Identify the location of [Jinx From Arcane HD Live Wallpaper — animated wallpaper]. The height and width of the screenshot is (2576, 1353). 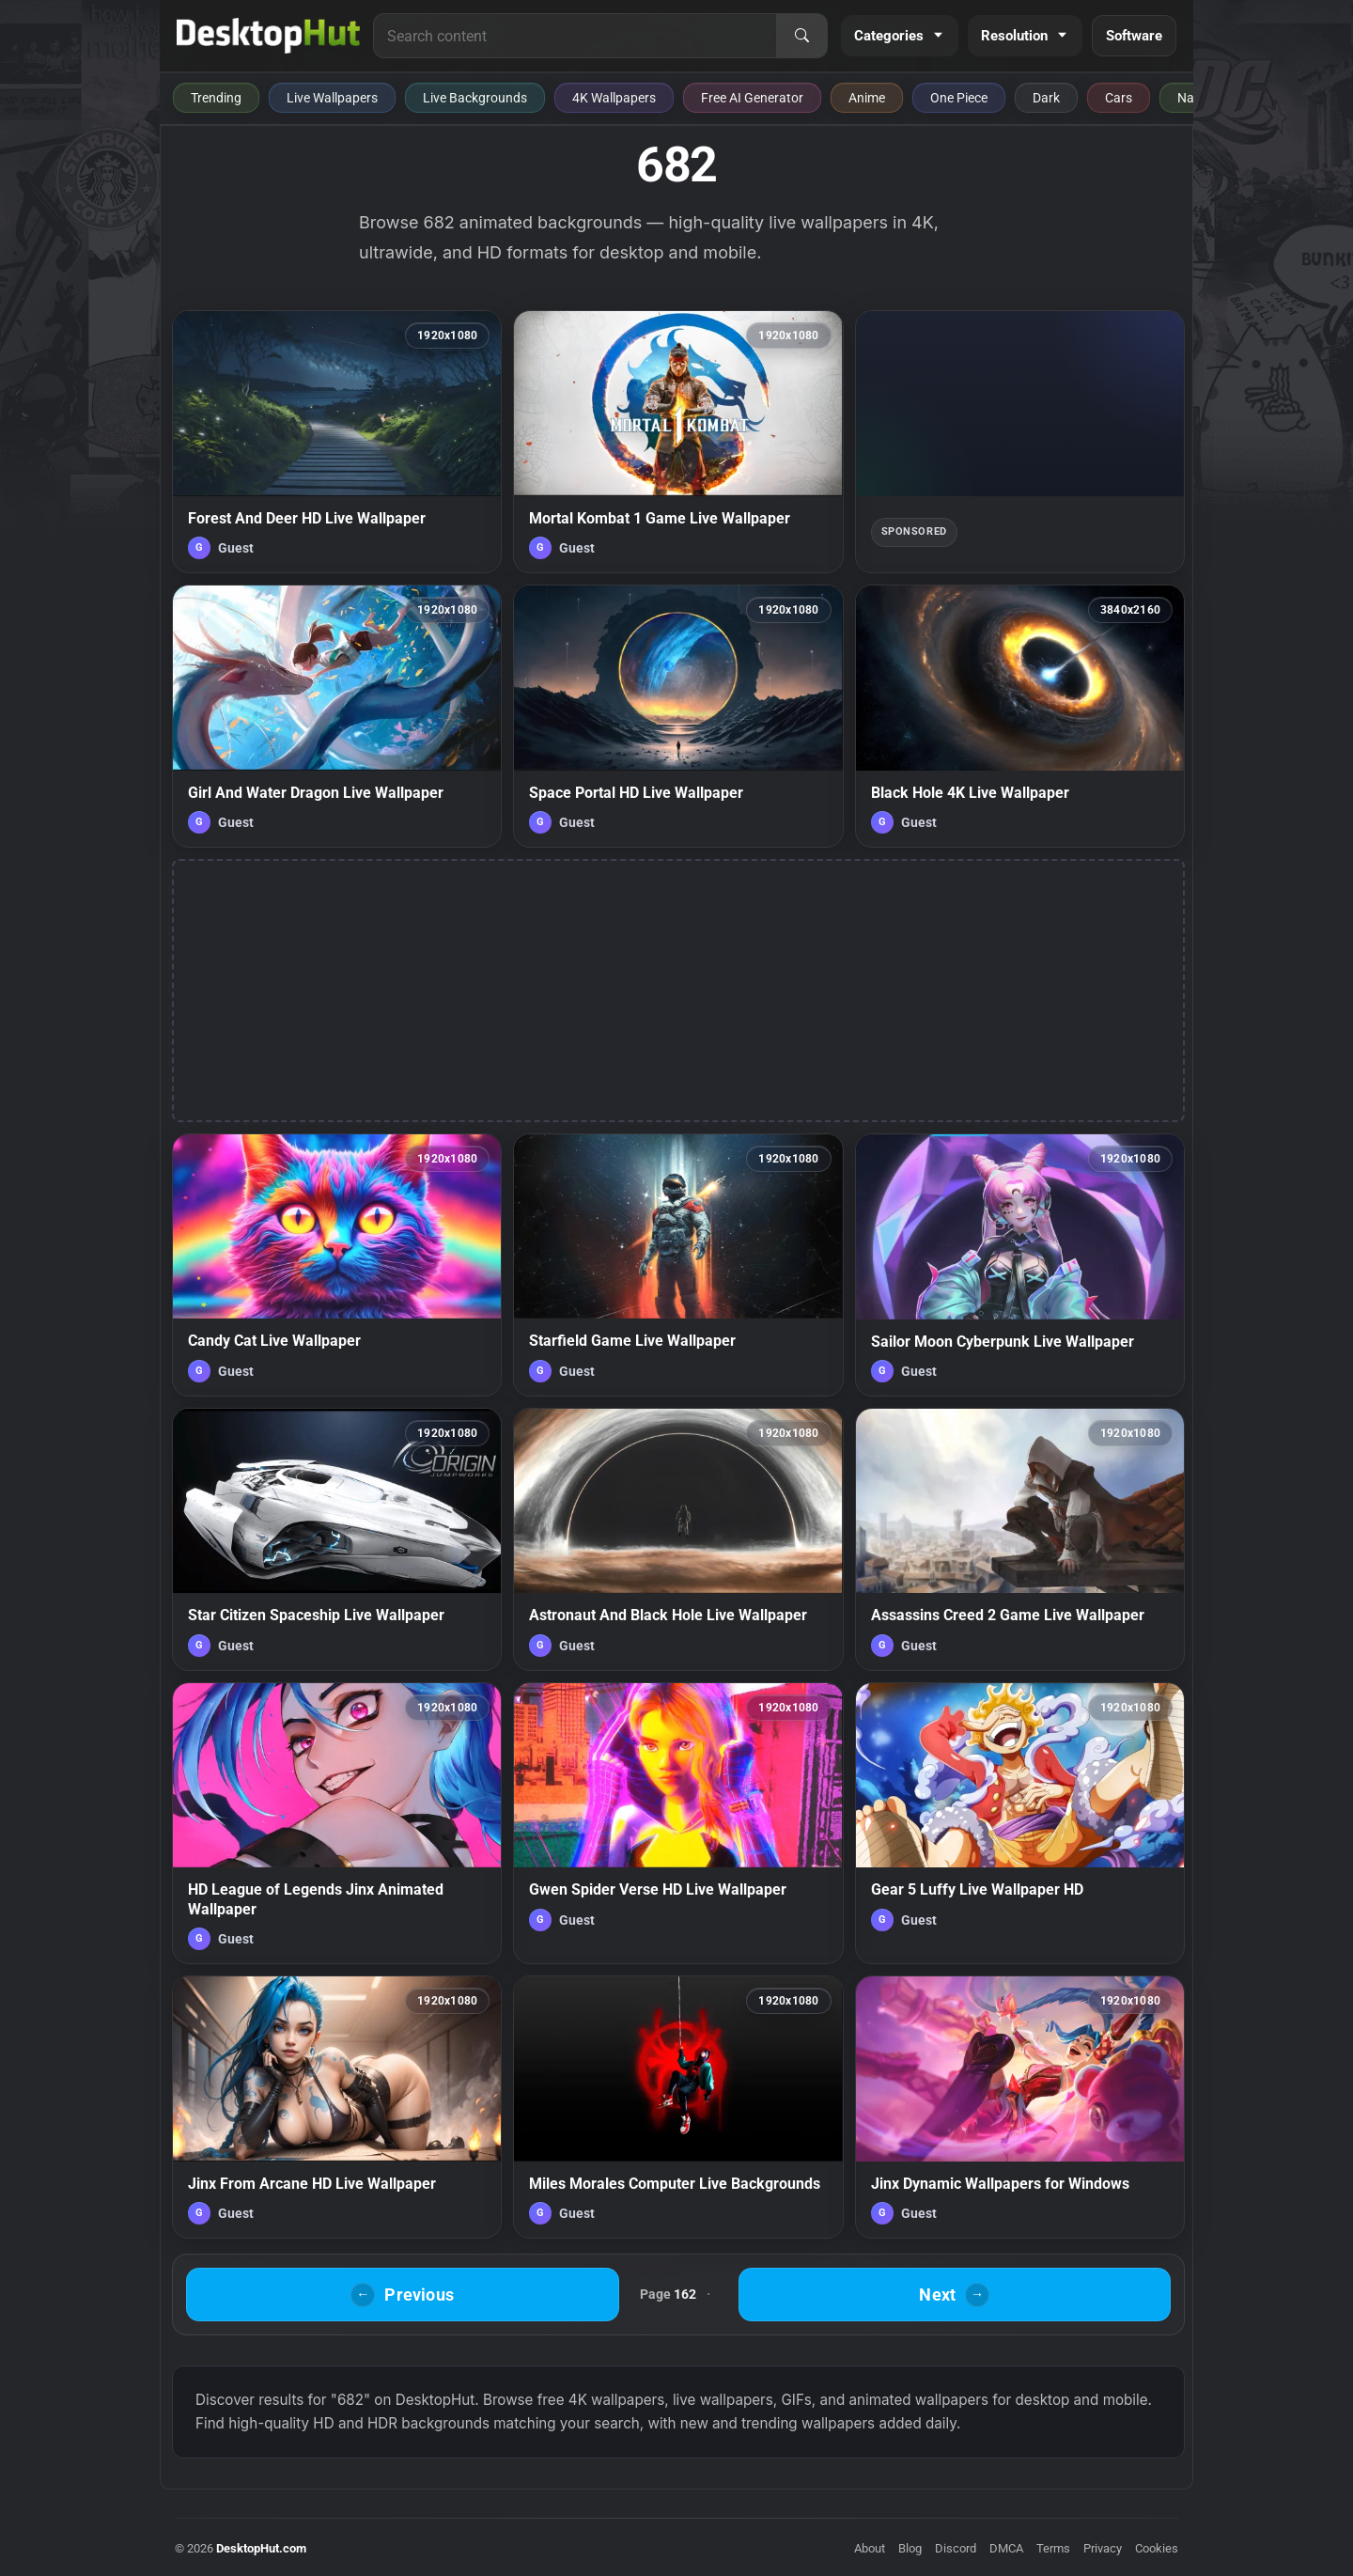
(337, 2107).